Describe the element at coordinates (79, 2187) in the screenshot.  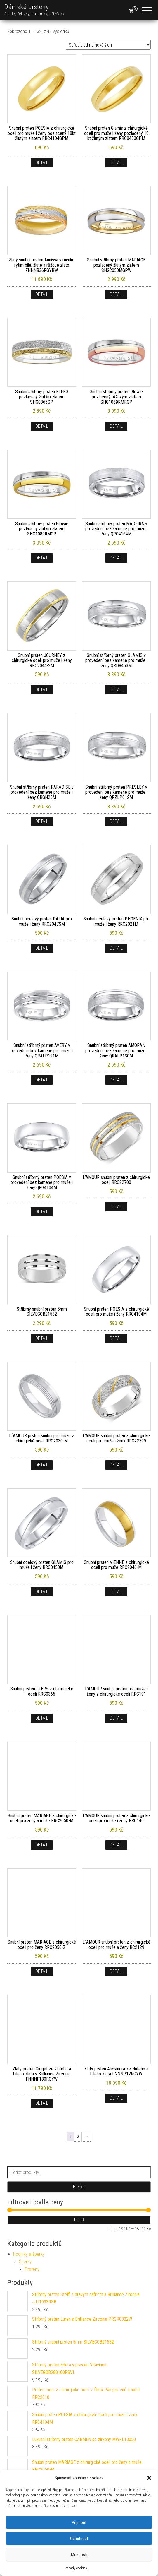
I see `Hledat` at that location.